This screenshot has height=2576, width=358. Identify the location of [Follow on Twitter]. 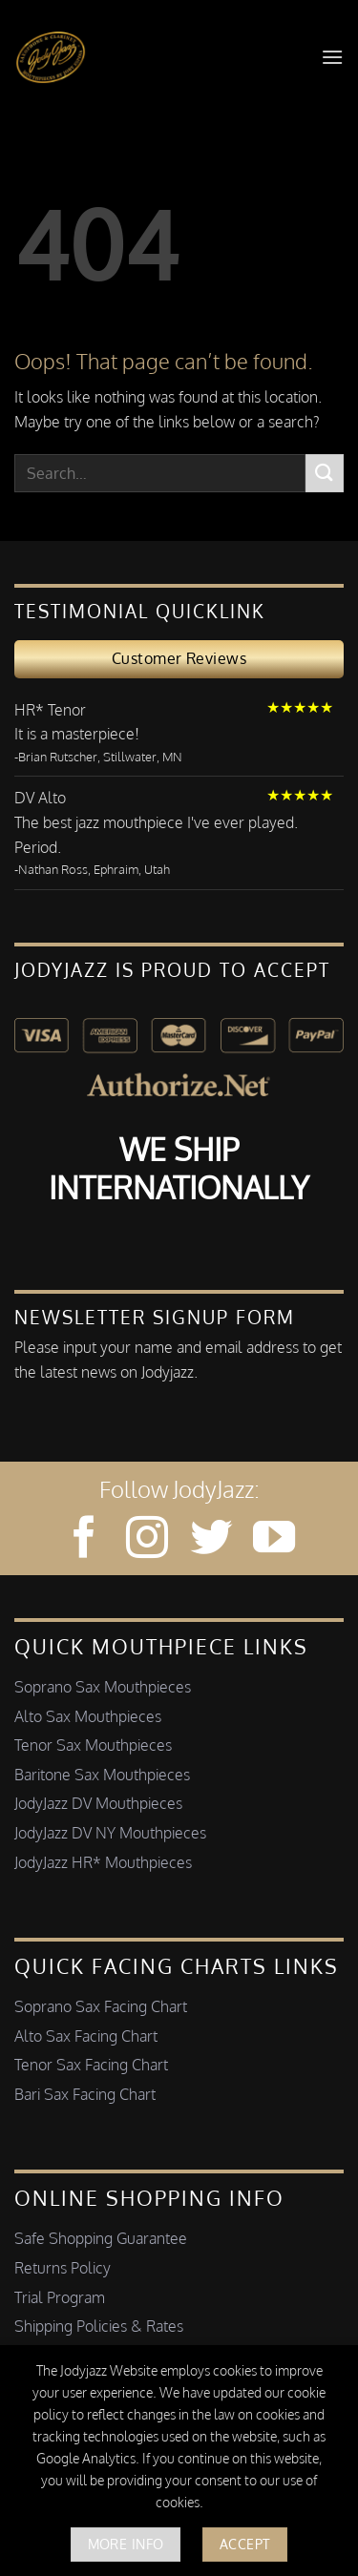
(211, 1540).